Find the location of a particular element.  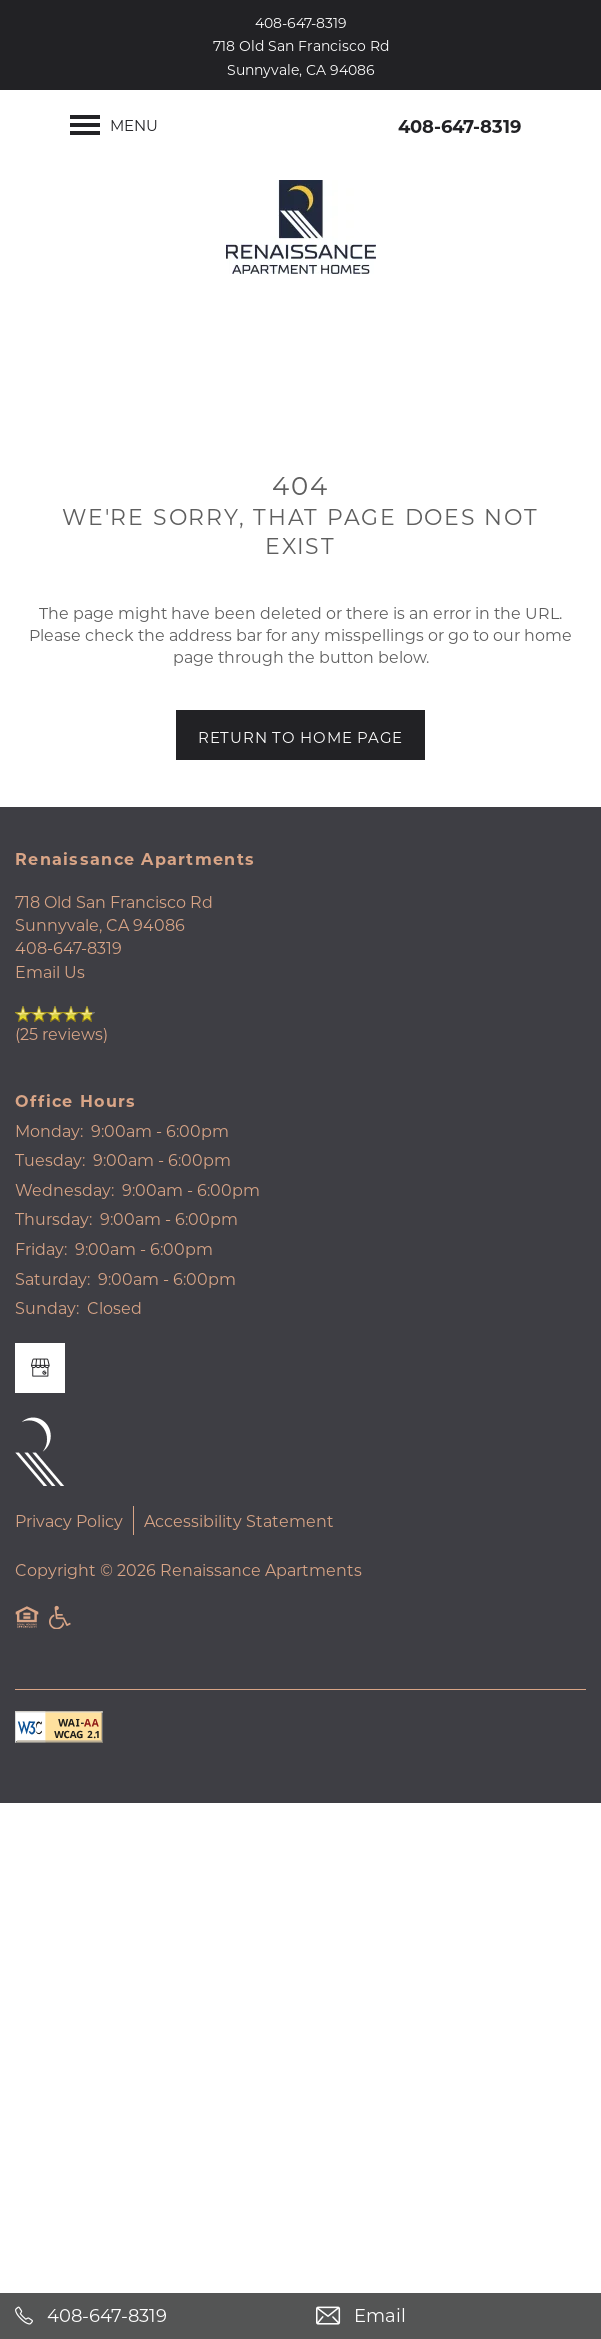

Friday: is located at coordinates (41, 1248).